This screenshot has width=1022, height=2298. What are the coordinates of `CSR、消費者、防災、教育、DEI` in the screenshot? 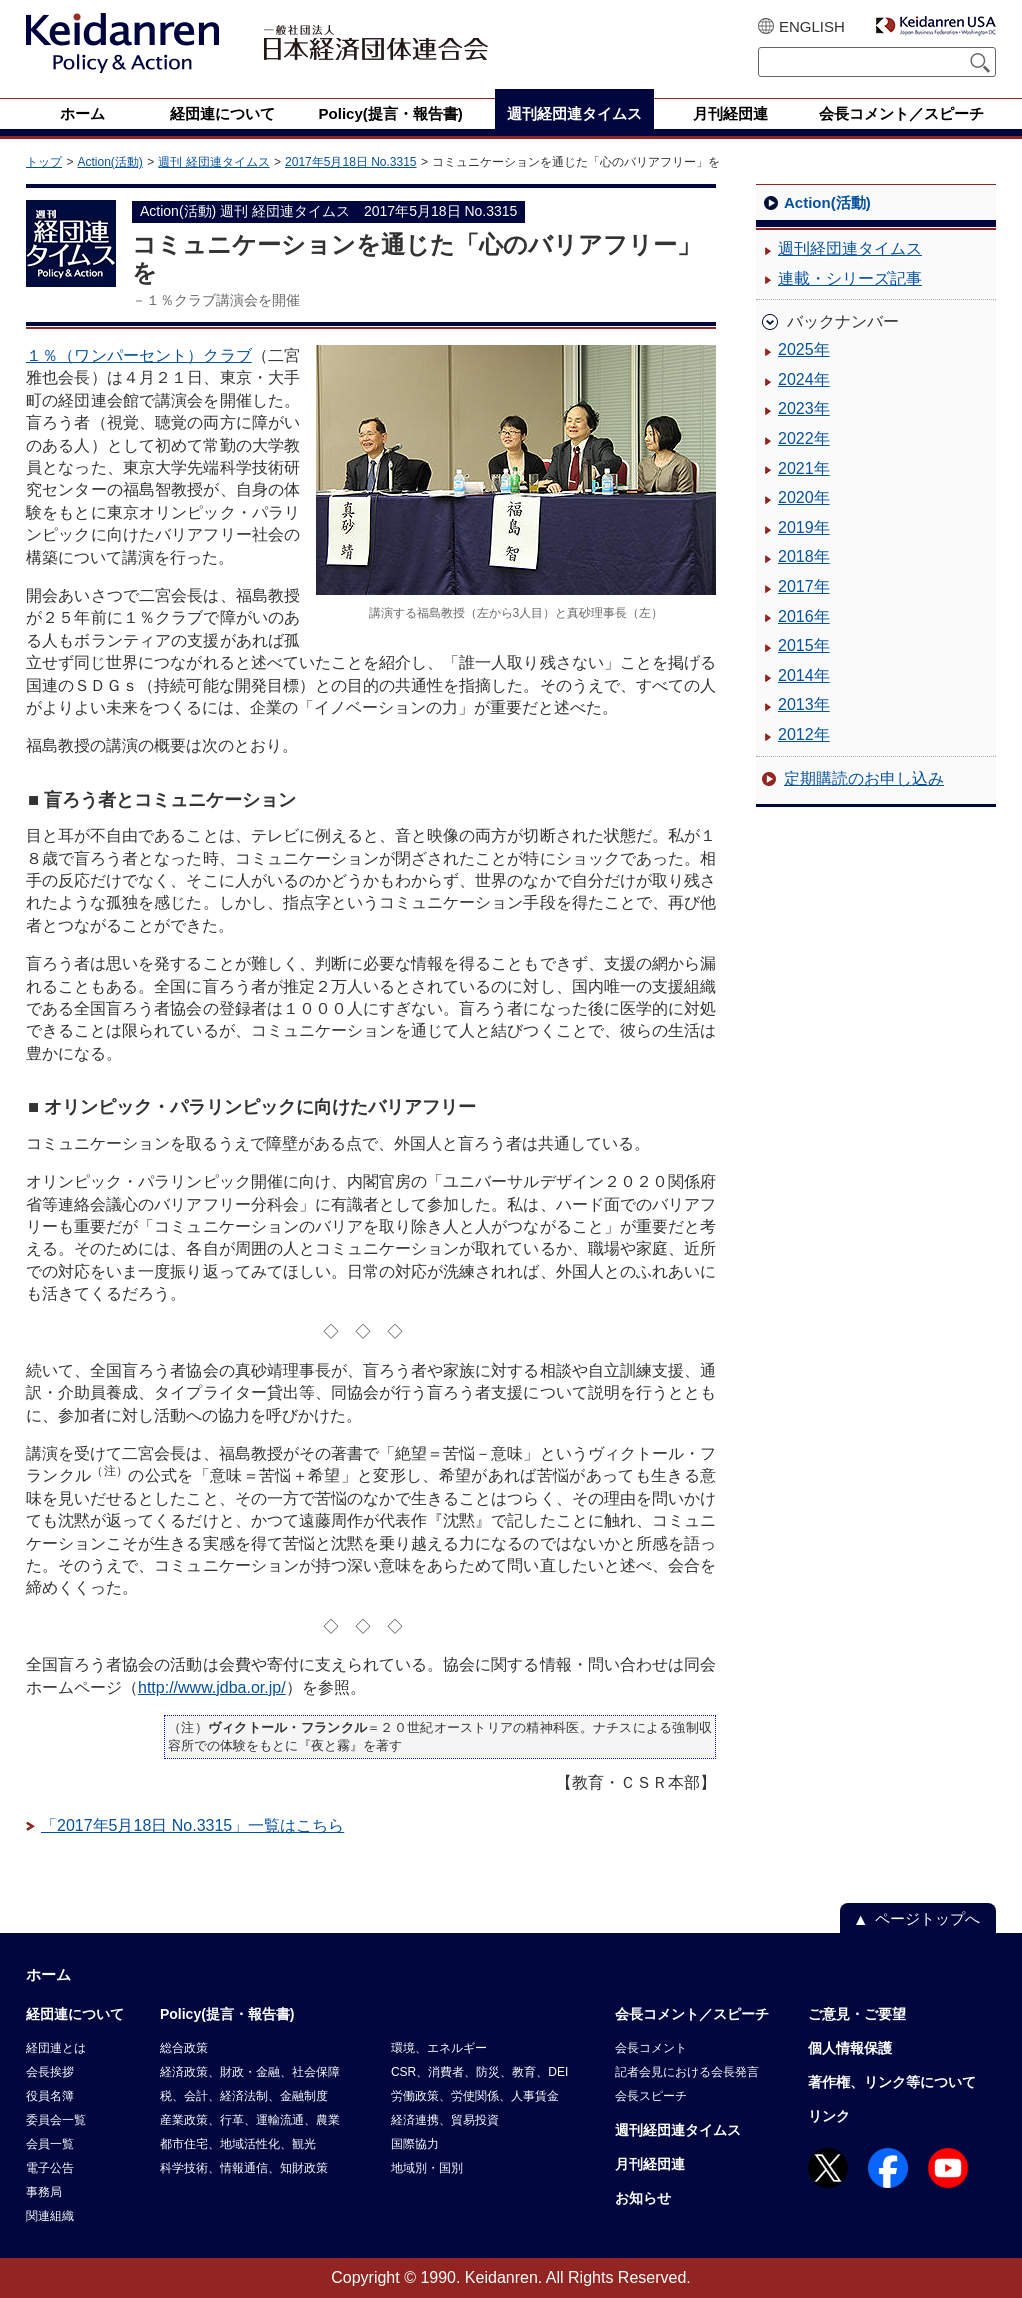 It's located at (479, 2072).